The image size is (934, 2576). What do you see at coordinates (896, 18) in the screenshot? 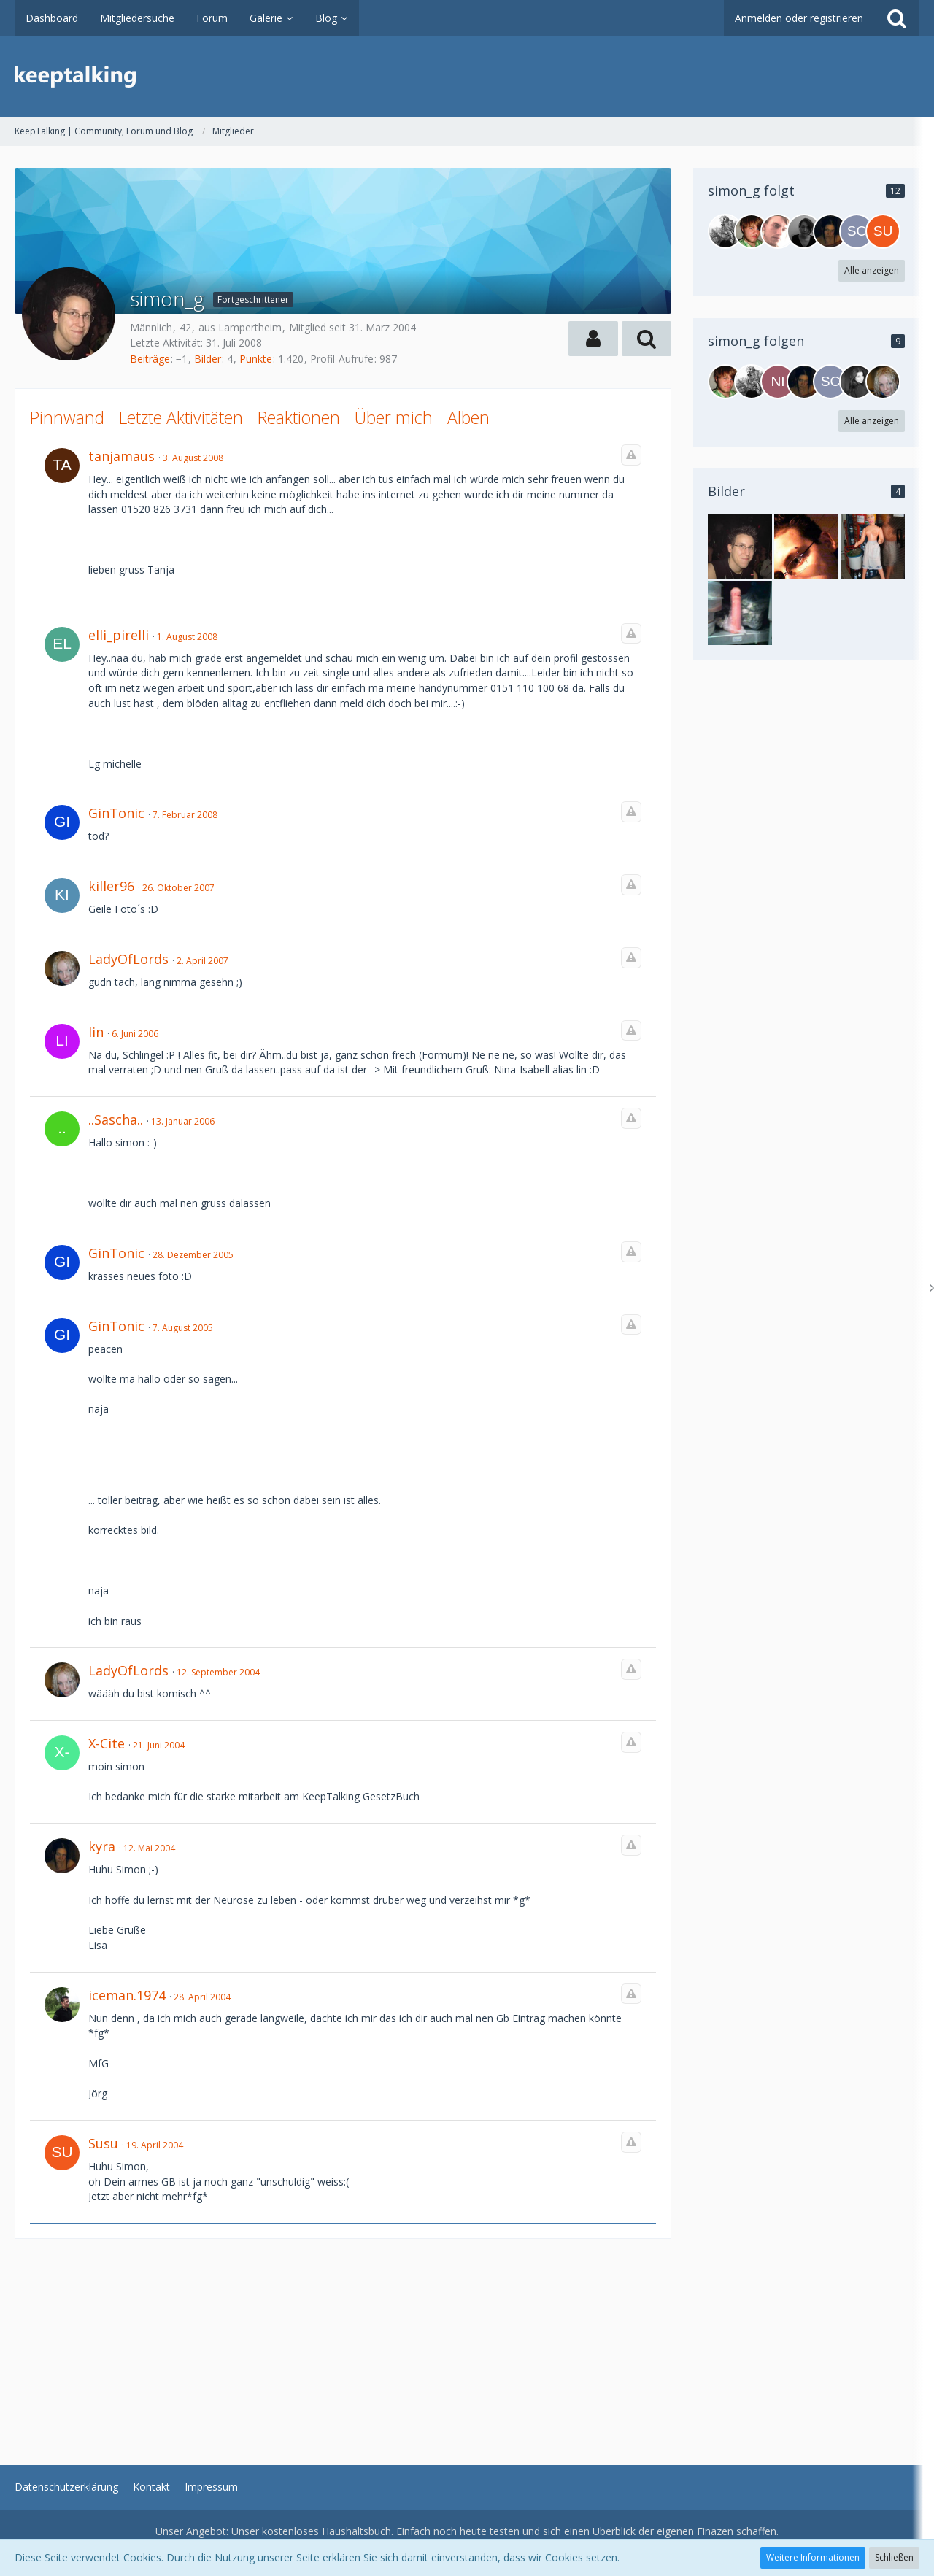
I see `[Suche]` at bounding box center [896, 18].